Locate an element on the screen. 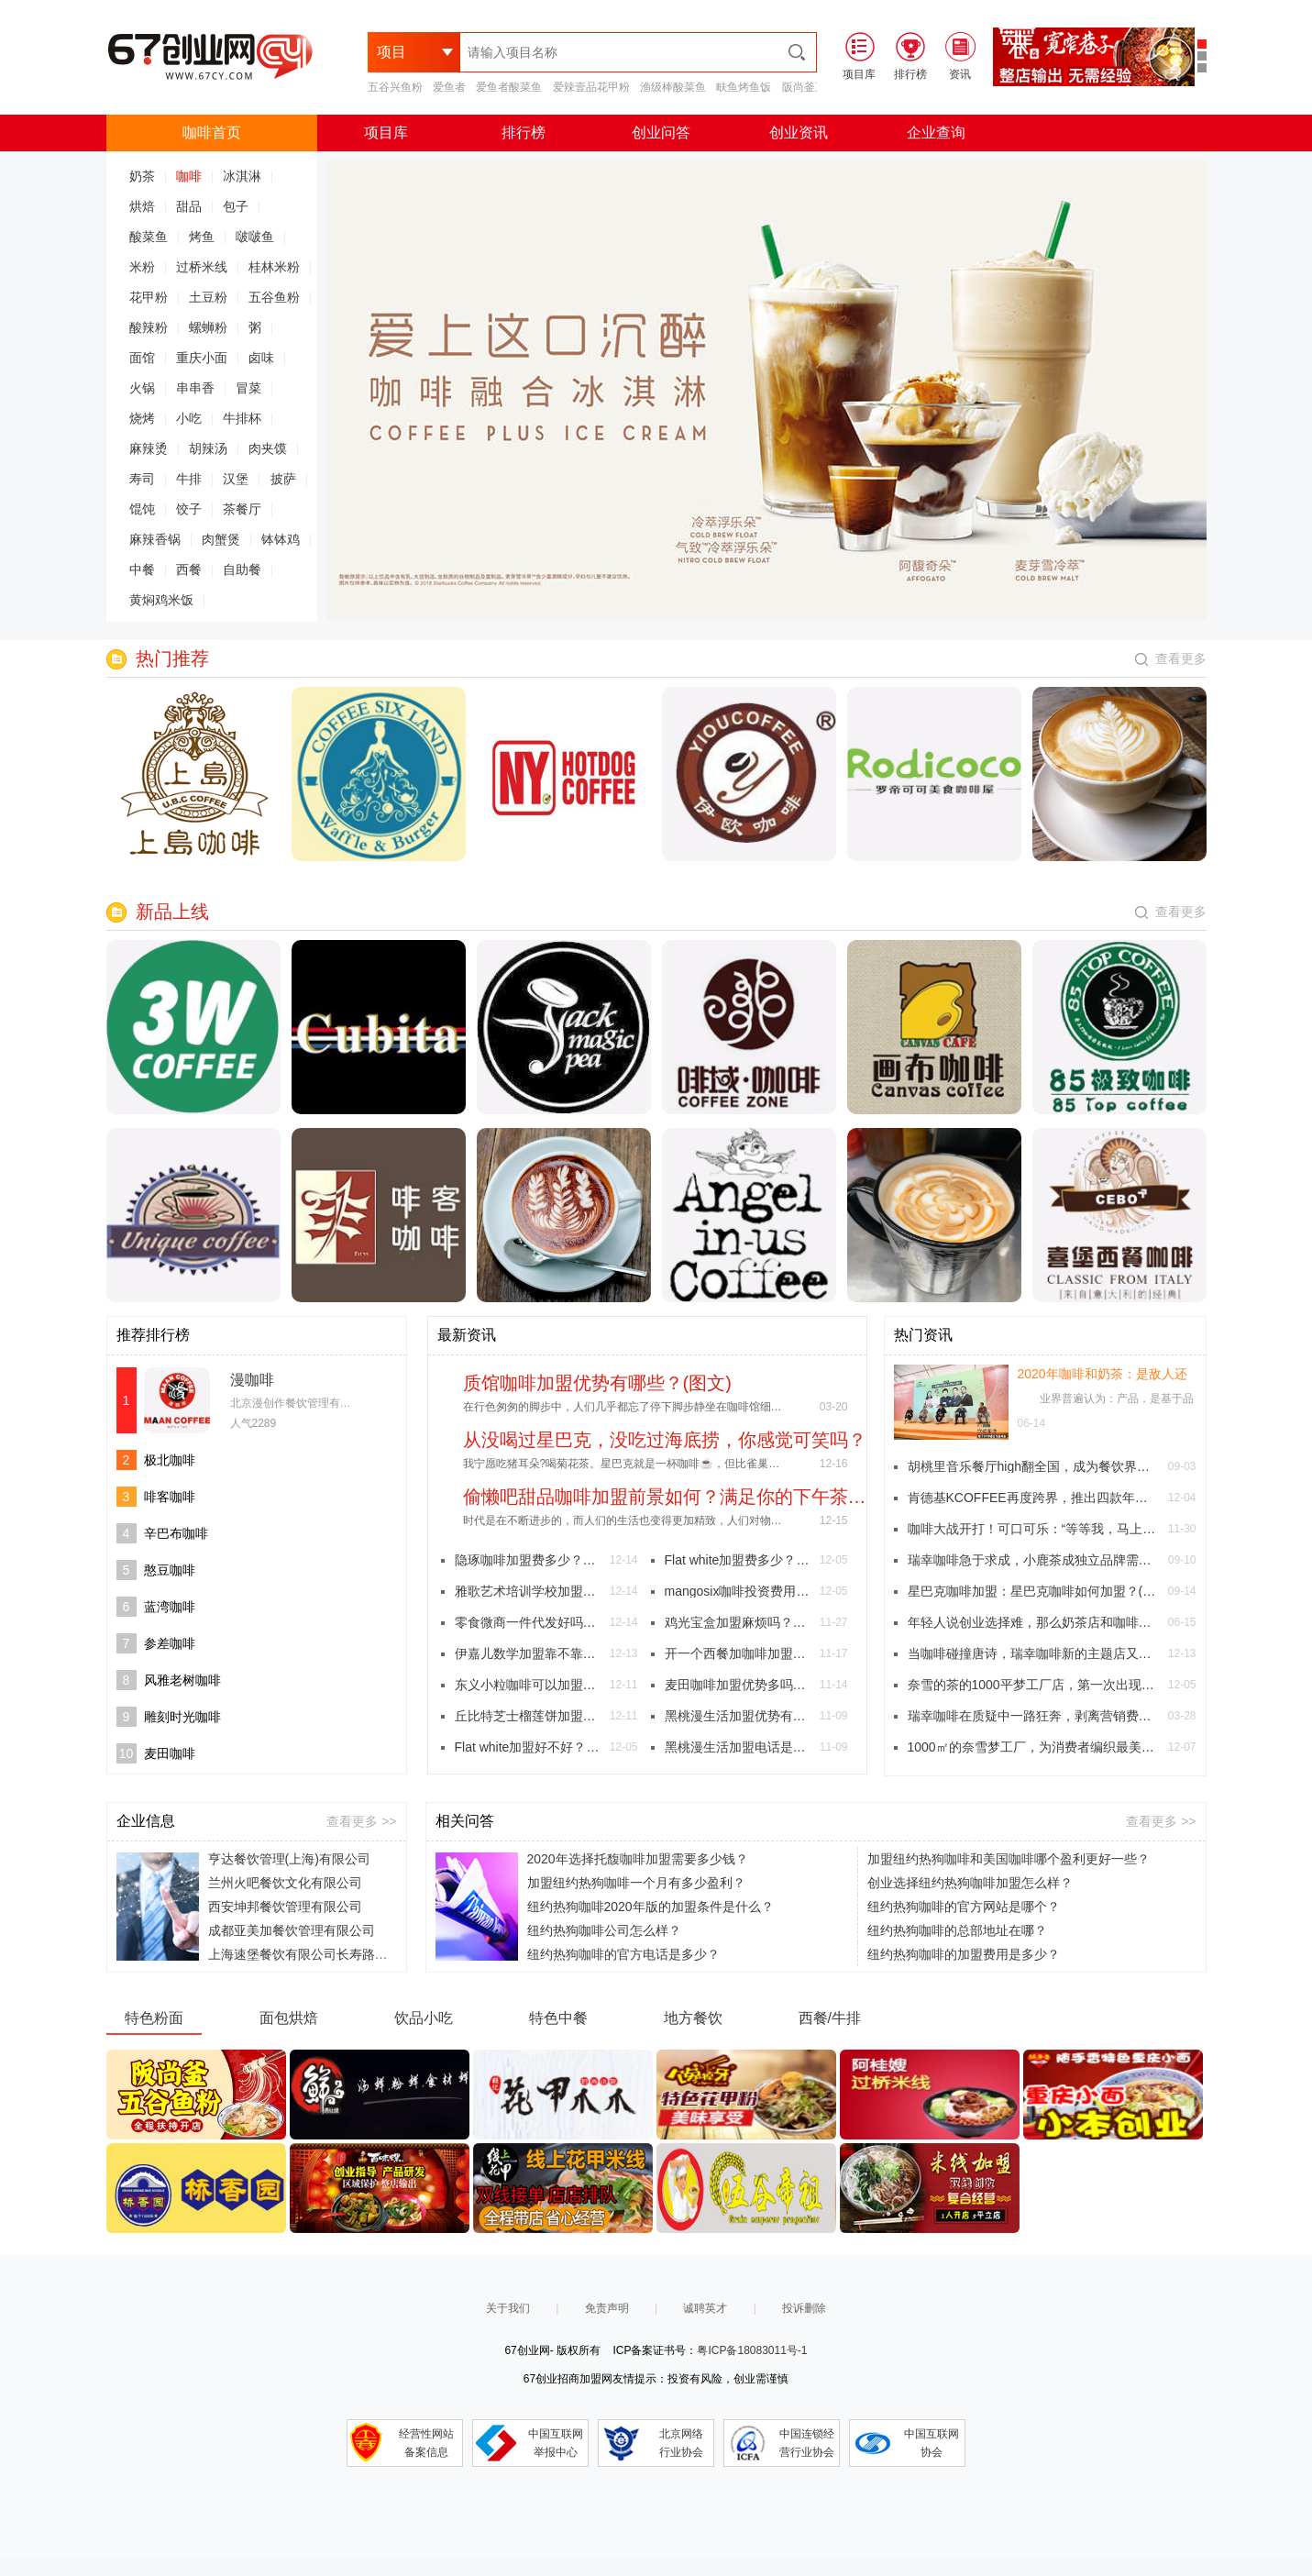 The image size is (1312, 2576). 零食微商一件代发好吗？跟着小编来看看吧 is located at coordinates (528, 1622).